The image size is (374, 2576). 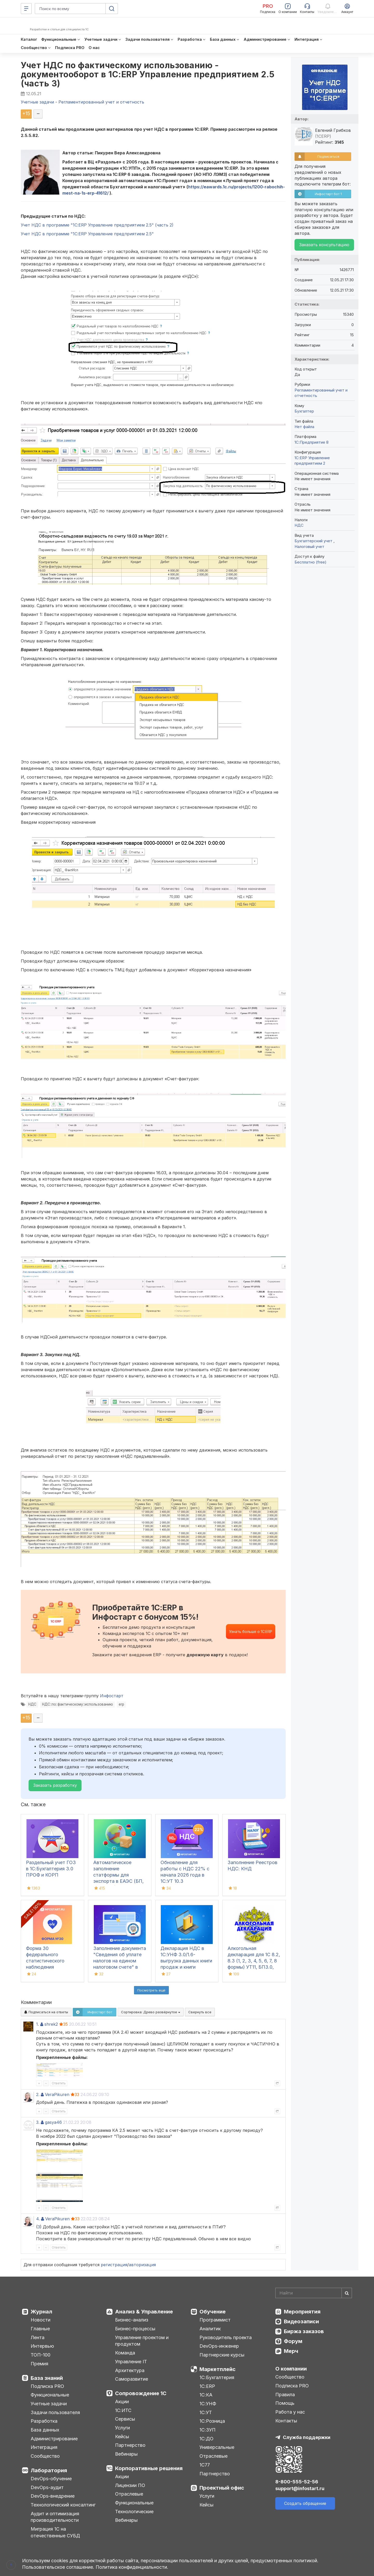 What do you see at coordinates (306, 2437) in the screenshot?
I see `Служба поддержки` at bounding box center [306, 2437].